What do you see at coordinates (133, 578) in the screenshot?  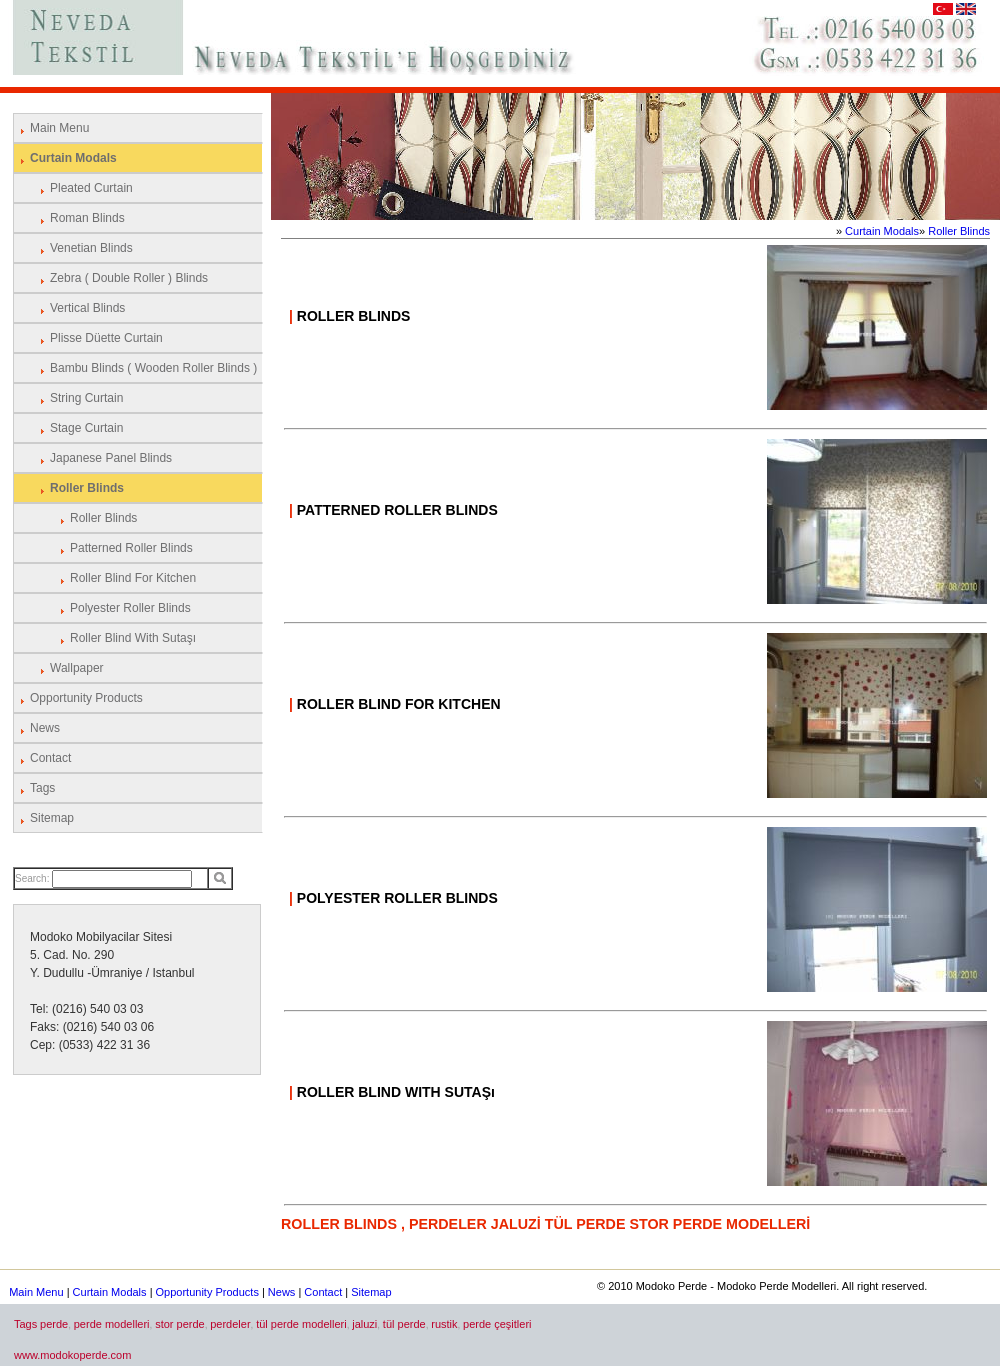 I see `Roller Blind for Kitchen` at bounding box center [133, 578].